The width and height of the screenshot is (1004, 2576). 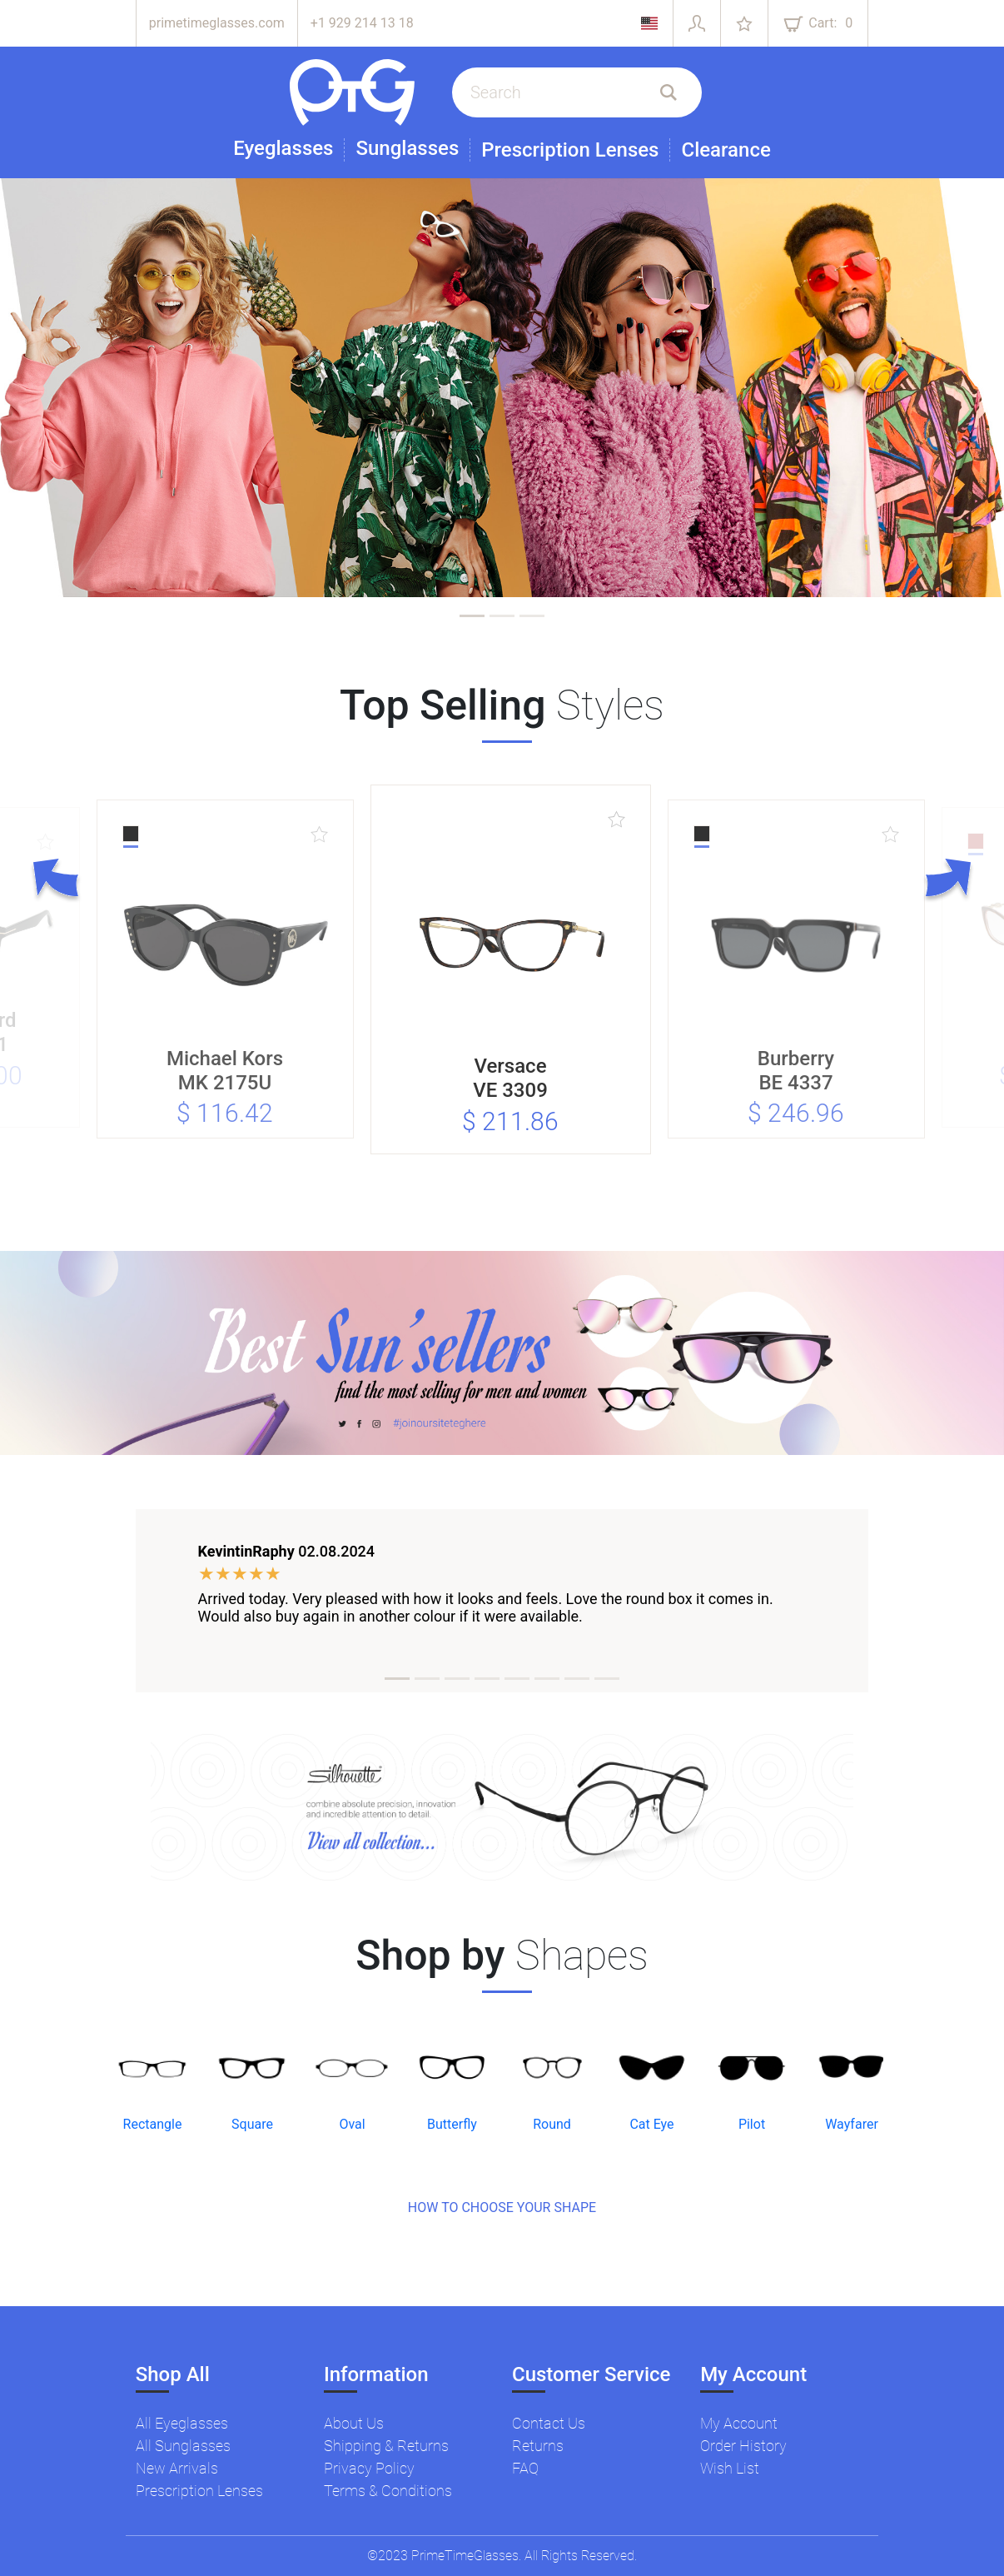 What do you see at coordinates (252, 2124) in the screenshot?
I see `Square` at bounding box center [252, 2124].